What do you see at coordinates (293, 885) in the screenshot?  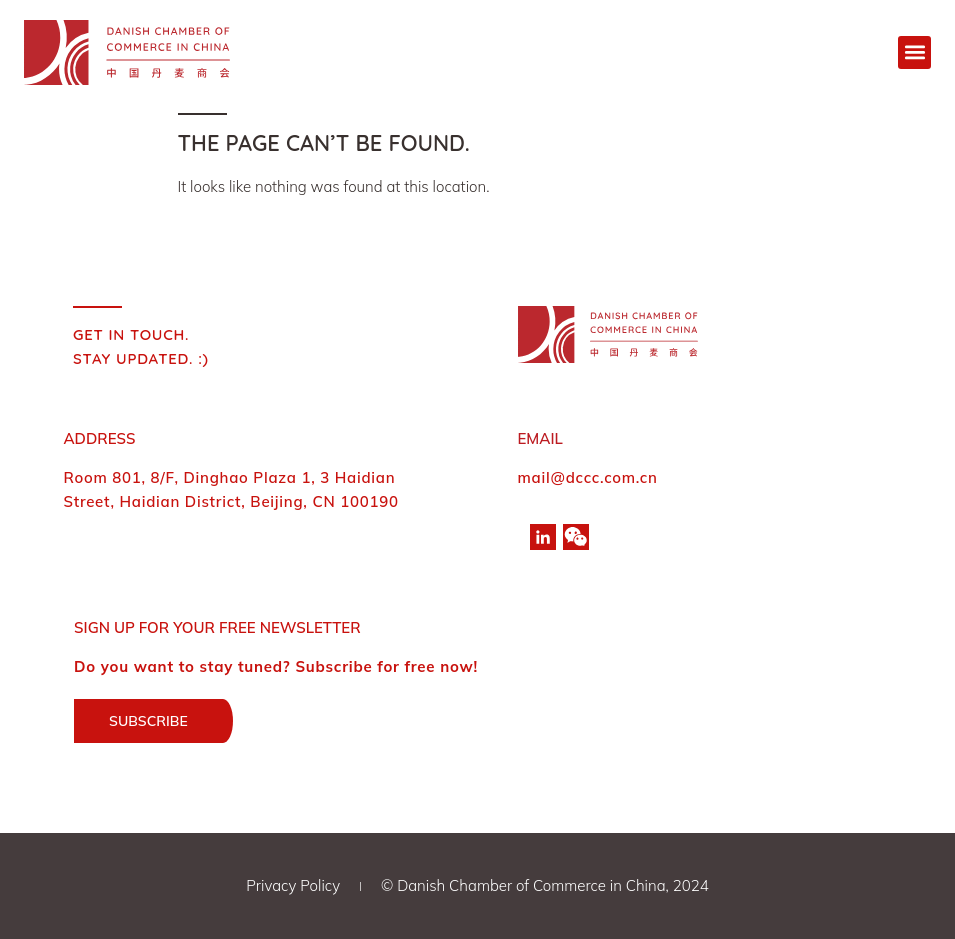 I see `Privacy Policy` at bounding box center [293, 885].